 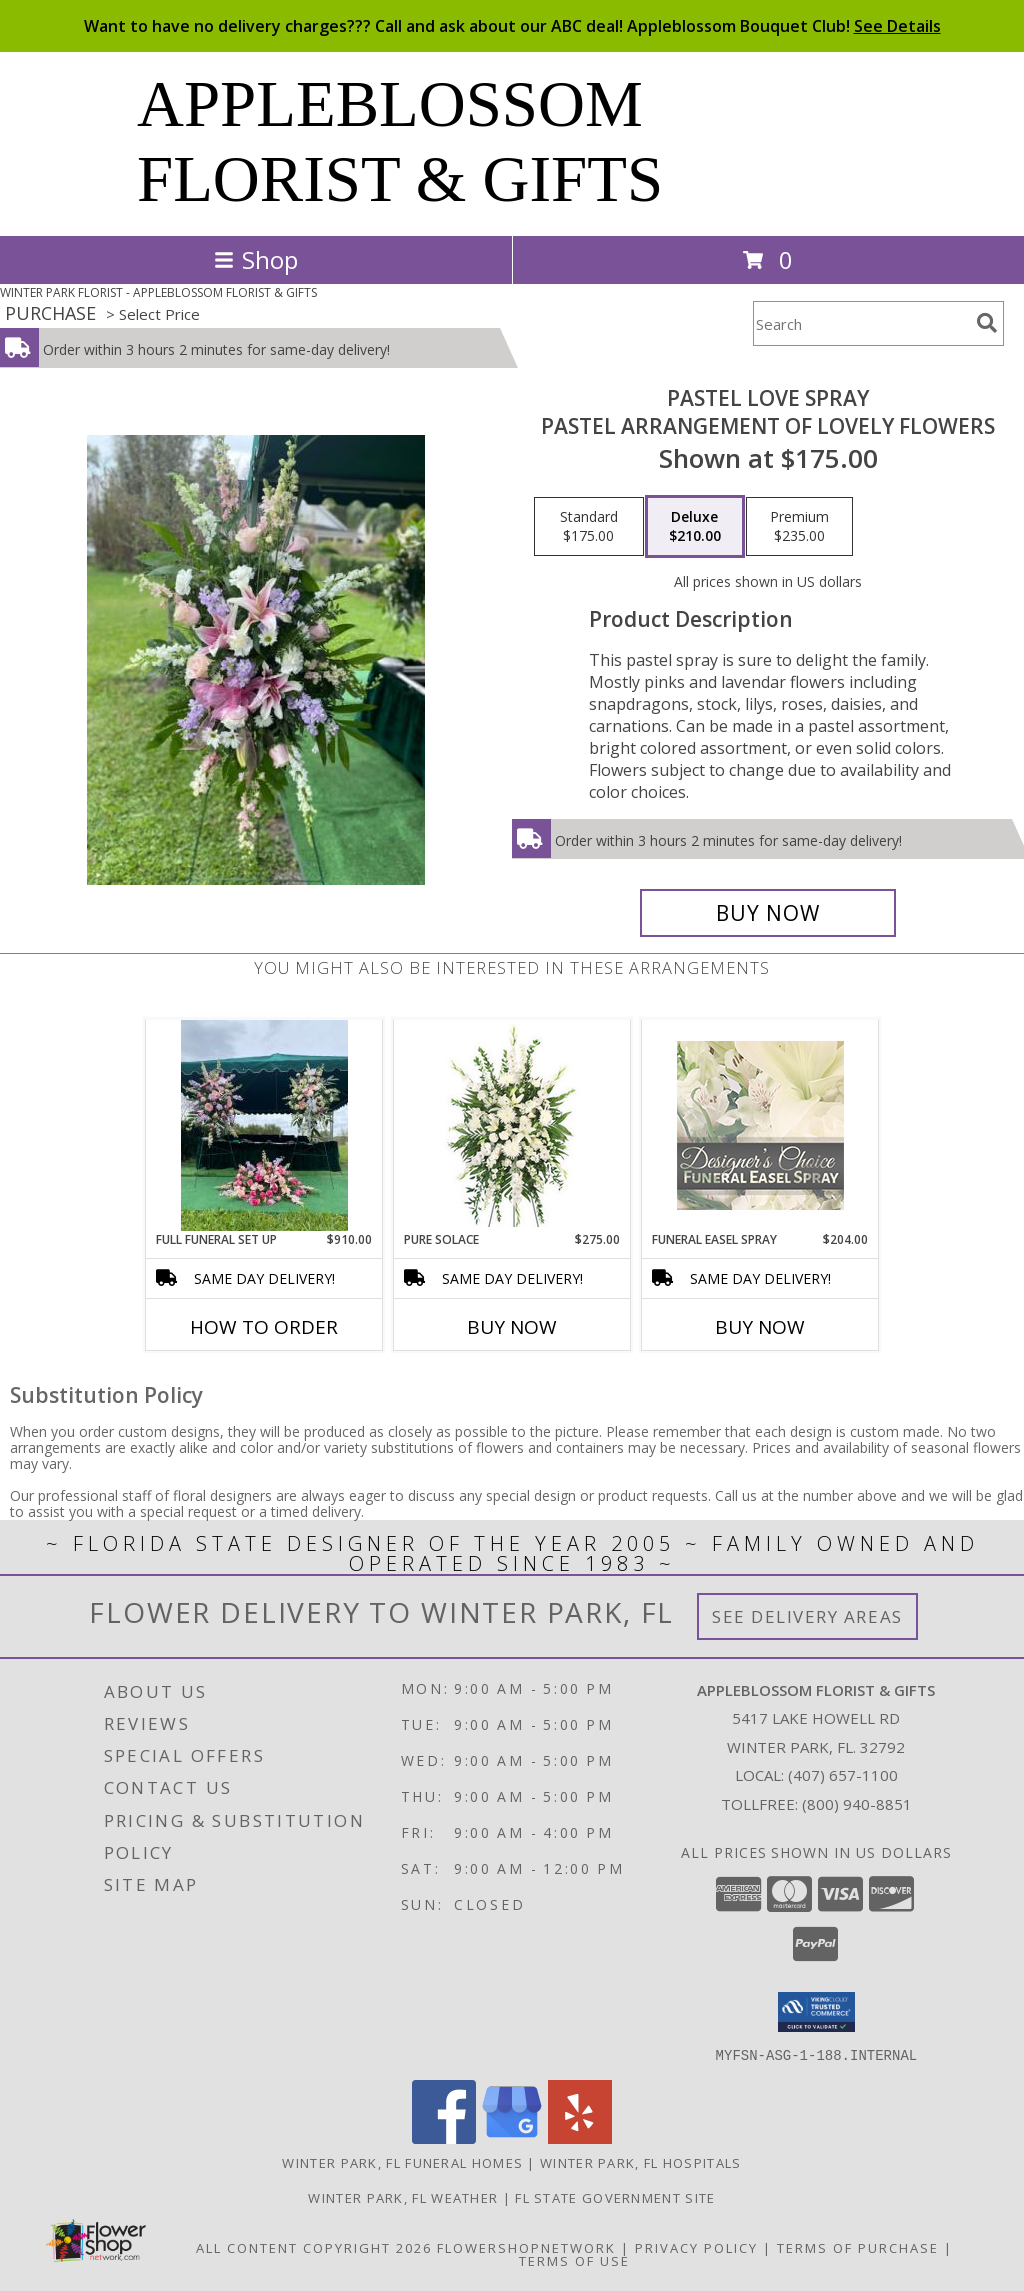 What do you see at coordinates (264, 1327) in the screenshot?
I see `How To Order [How to order Full Funeral Set Up]` at bounding box center [264, 1327].